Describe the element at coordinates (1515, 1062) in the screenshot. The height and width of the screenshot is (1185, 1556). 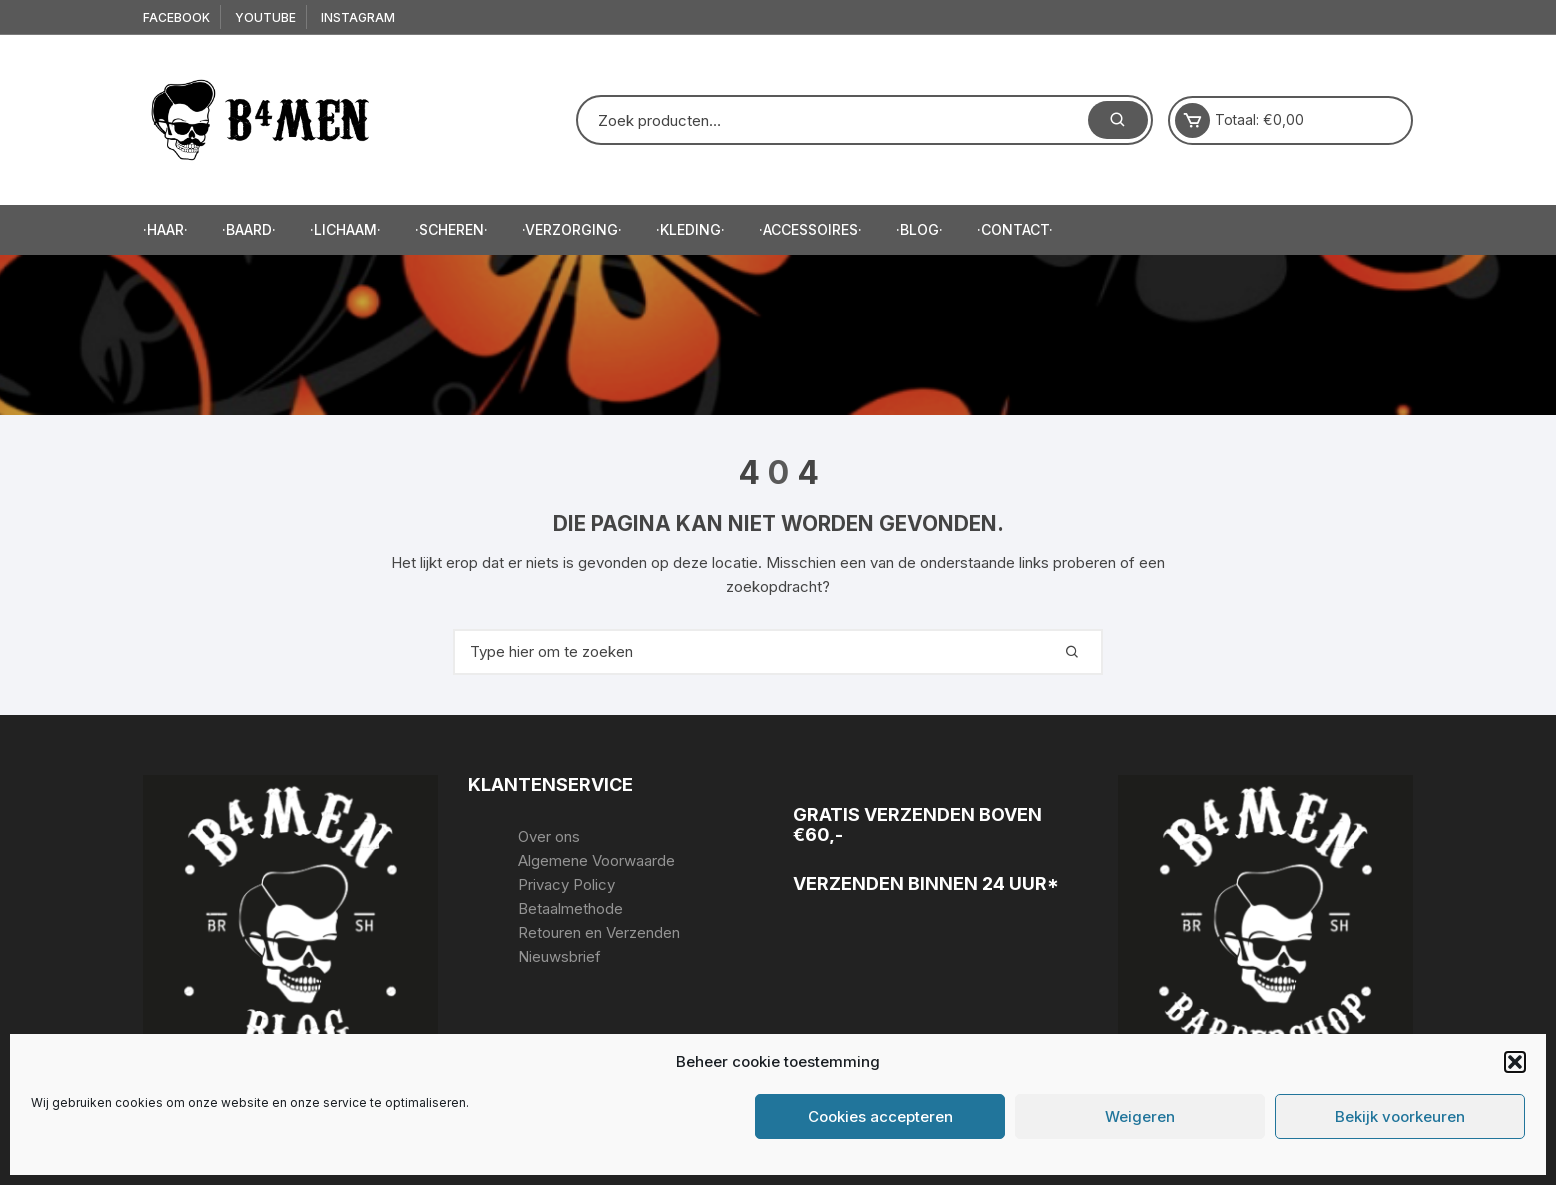
I see `[button]` at that location.